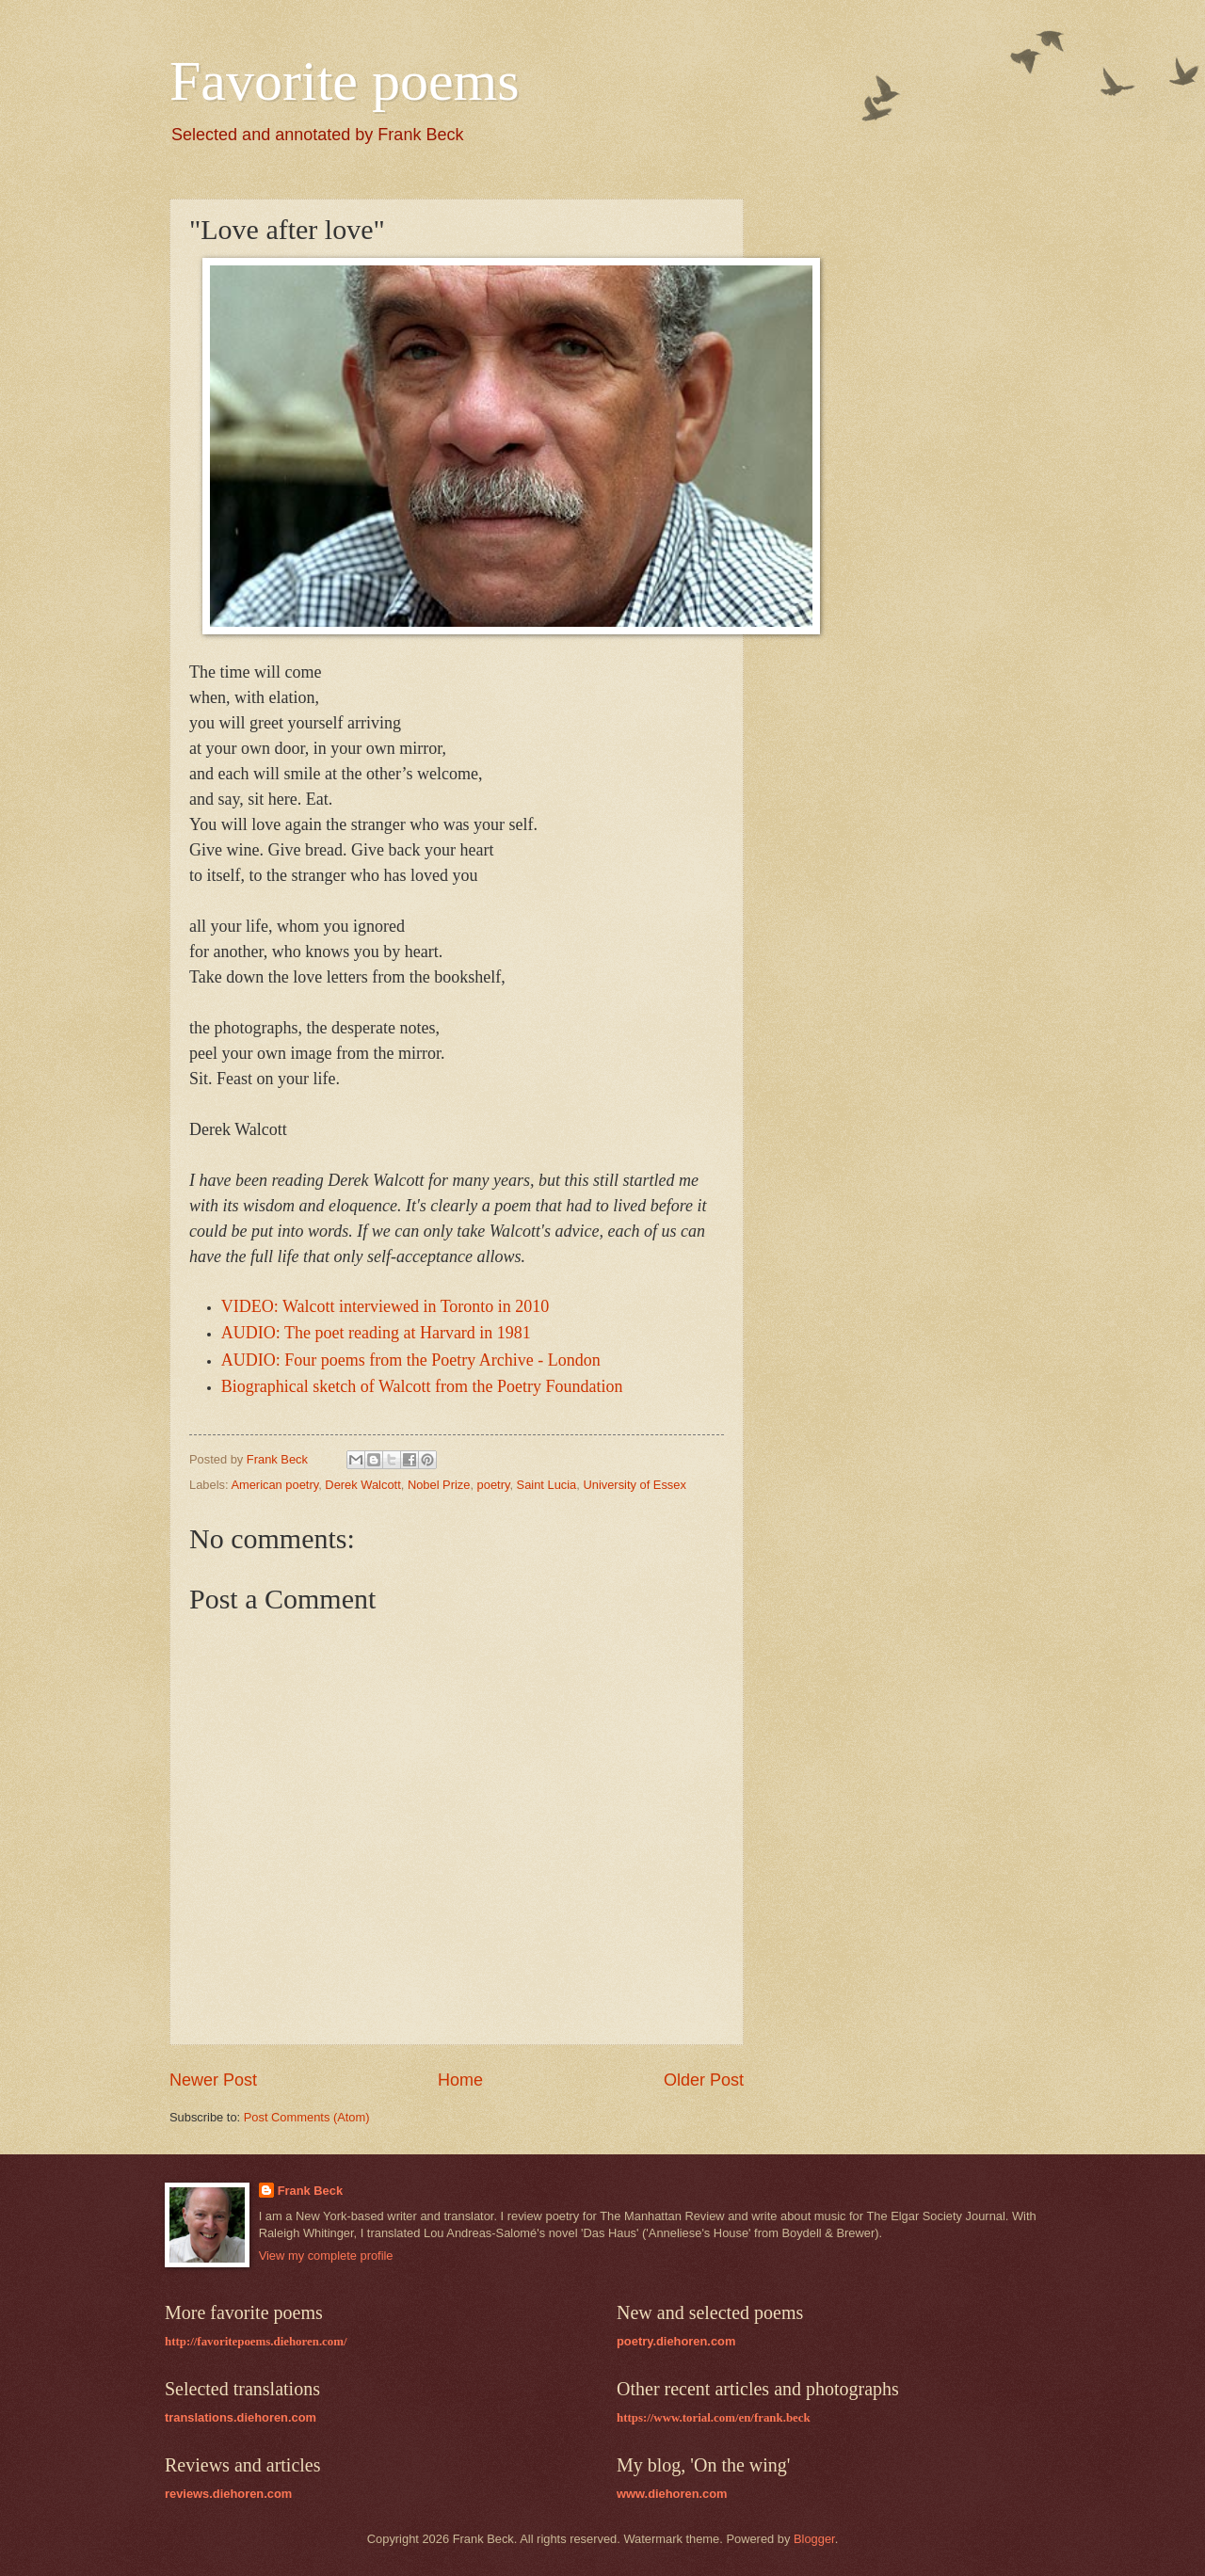  I want to click on Blogger, so click(814, 2539).